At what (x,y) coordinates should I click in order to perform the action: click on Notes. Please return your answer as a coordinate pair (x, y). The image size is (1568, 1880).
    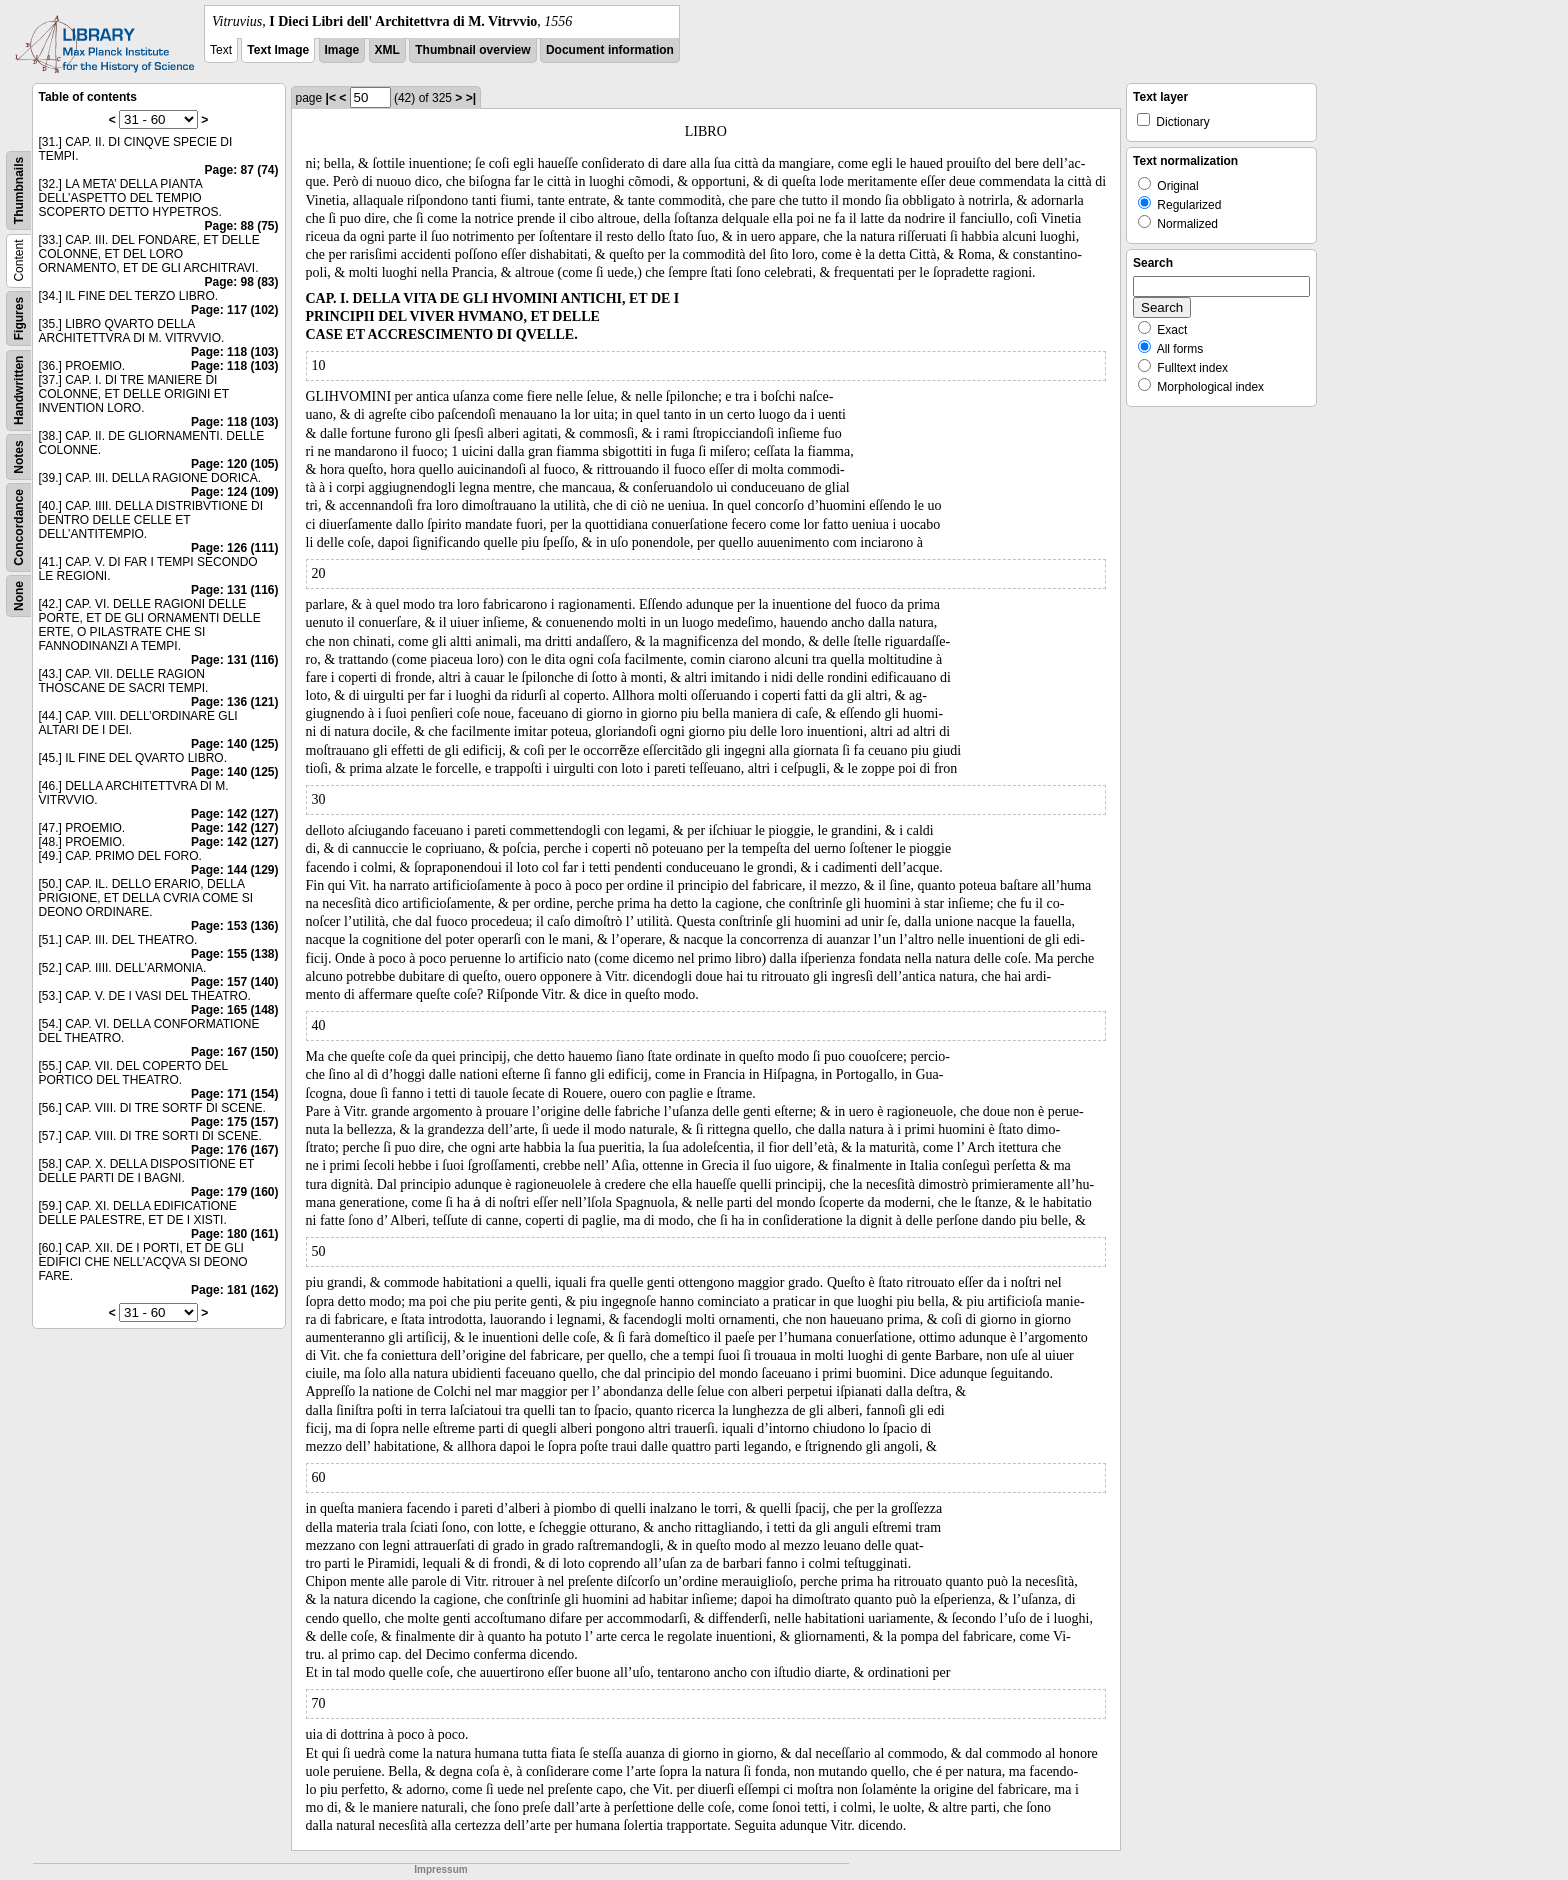
    Looking at the image, I should click on (19, 456).